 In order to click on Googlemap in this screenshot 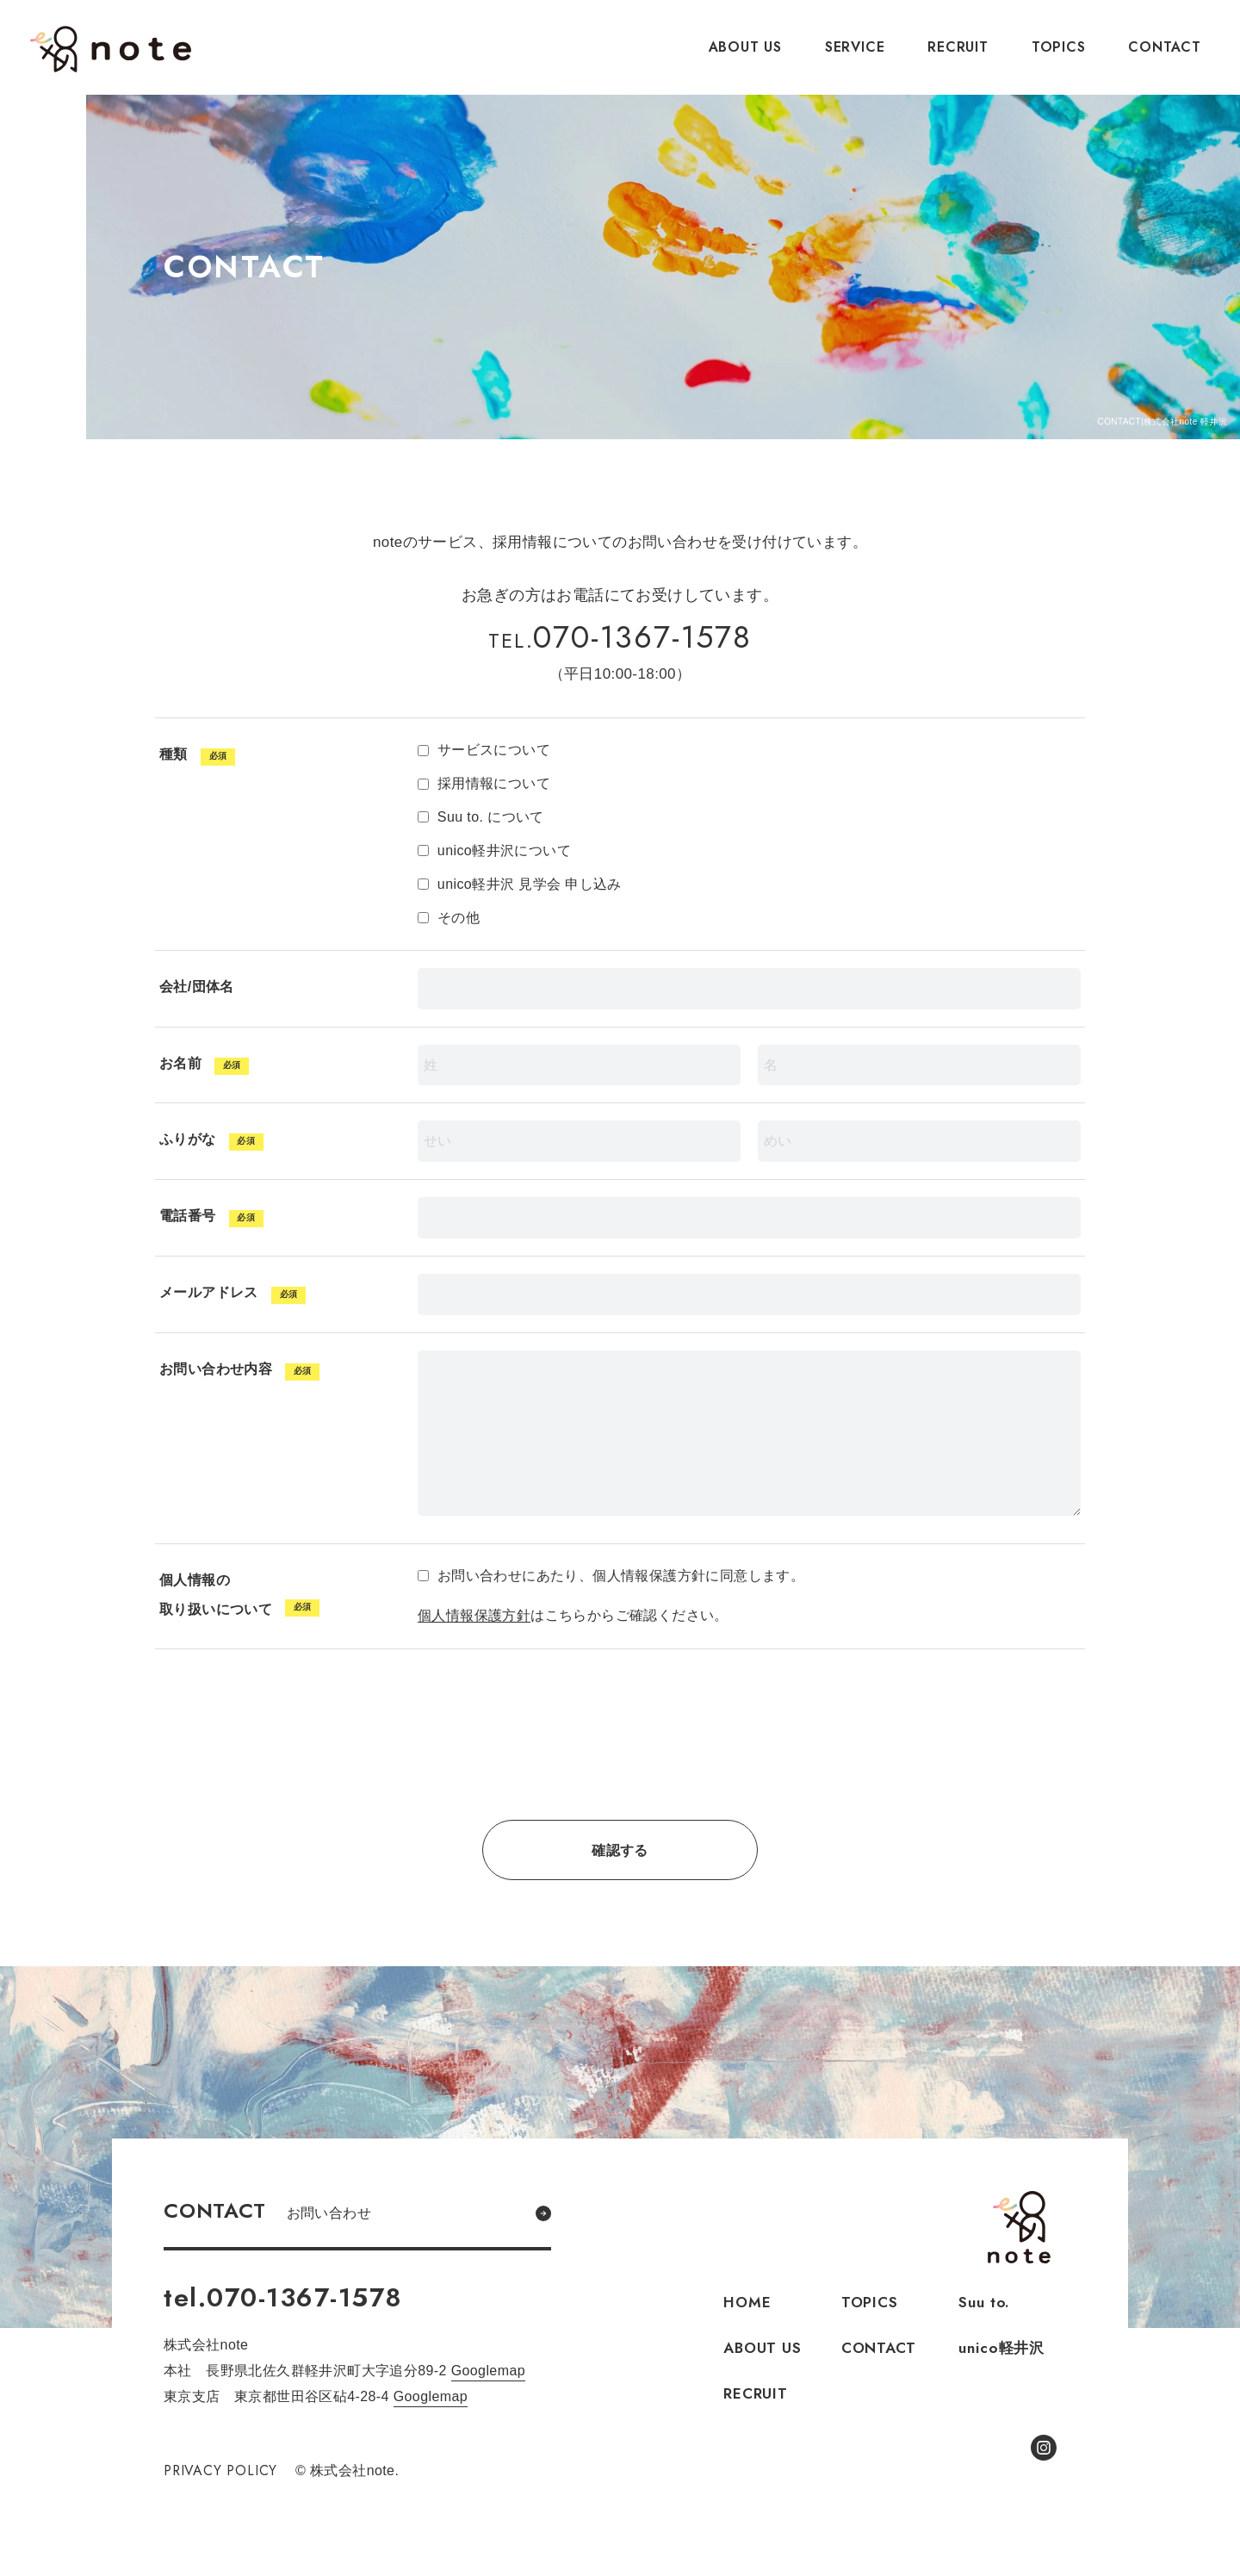, I will do `click(488, 2370)`.